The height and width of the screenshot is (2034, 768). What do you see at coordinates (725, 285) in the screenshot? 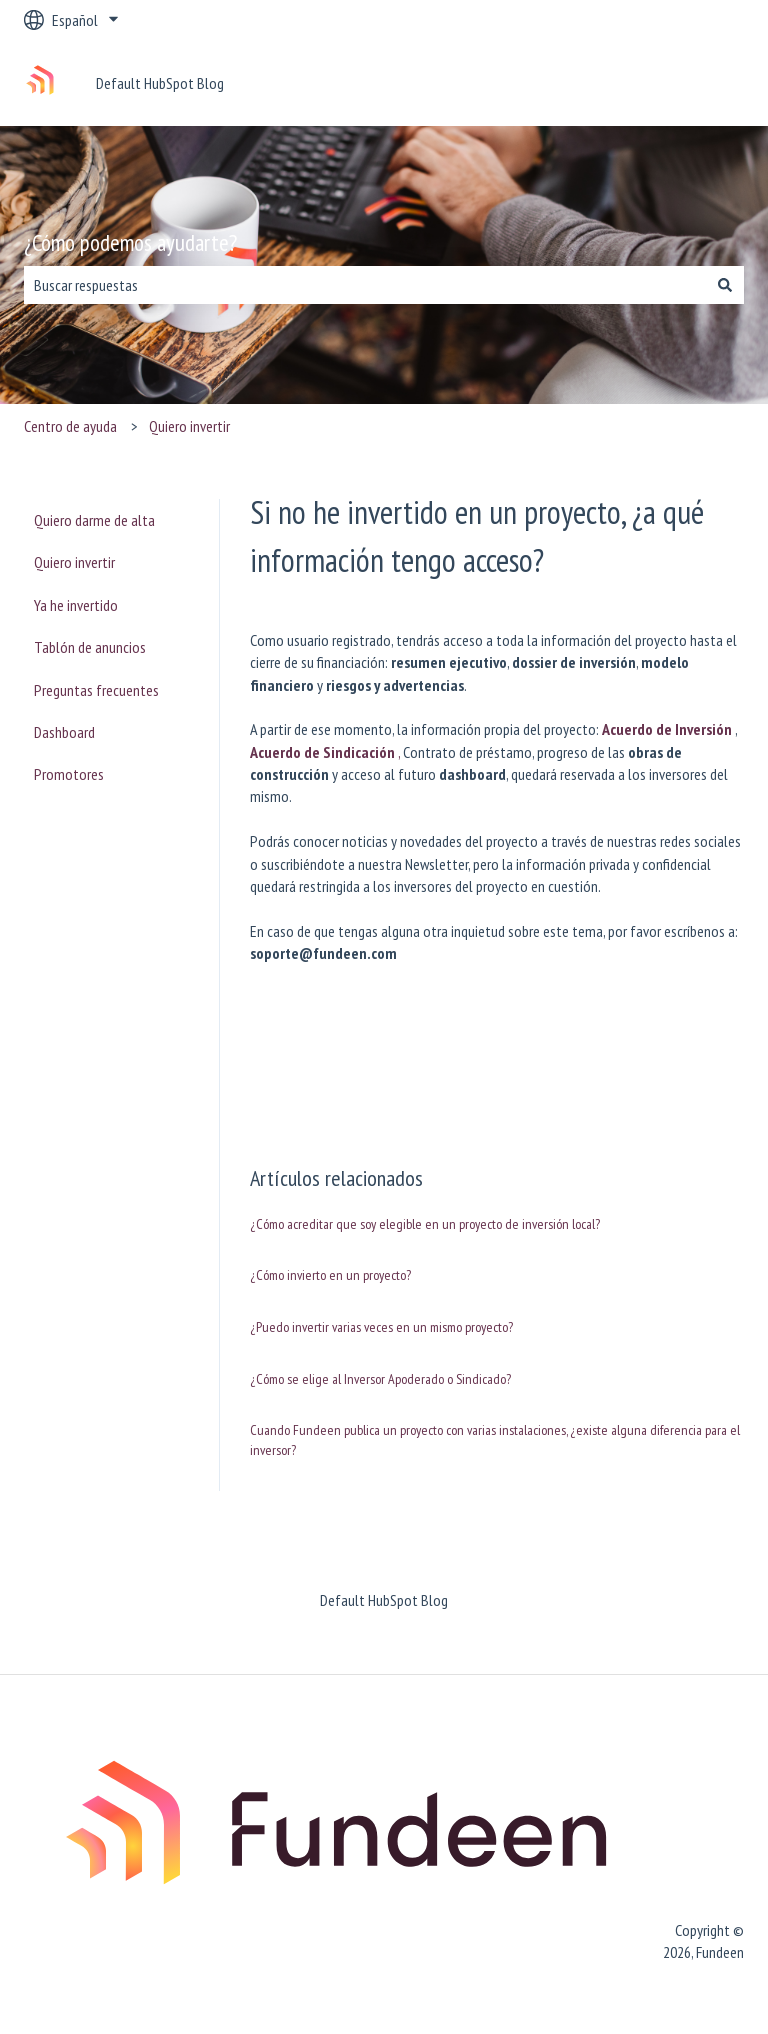
I see `[Buscar]` at bounding box center [725, 285].